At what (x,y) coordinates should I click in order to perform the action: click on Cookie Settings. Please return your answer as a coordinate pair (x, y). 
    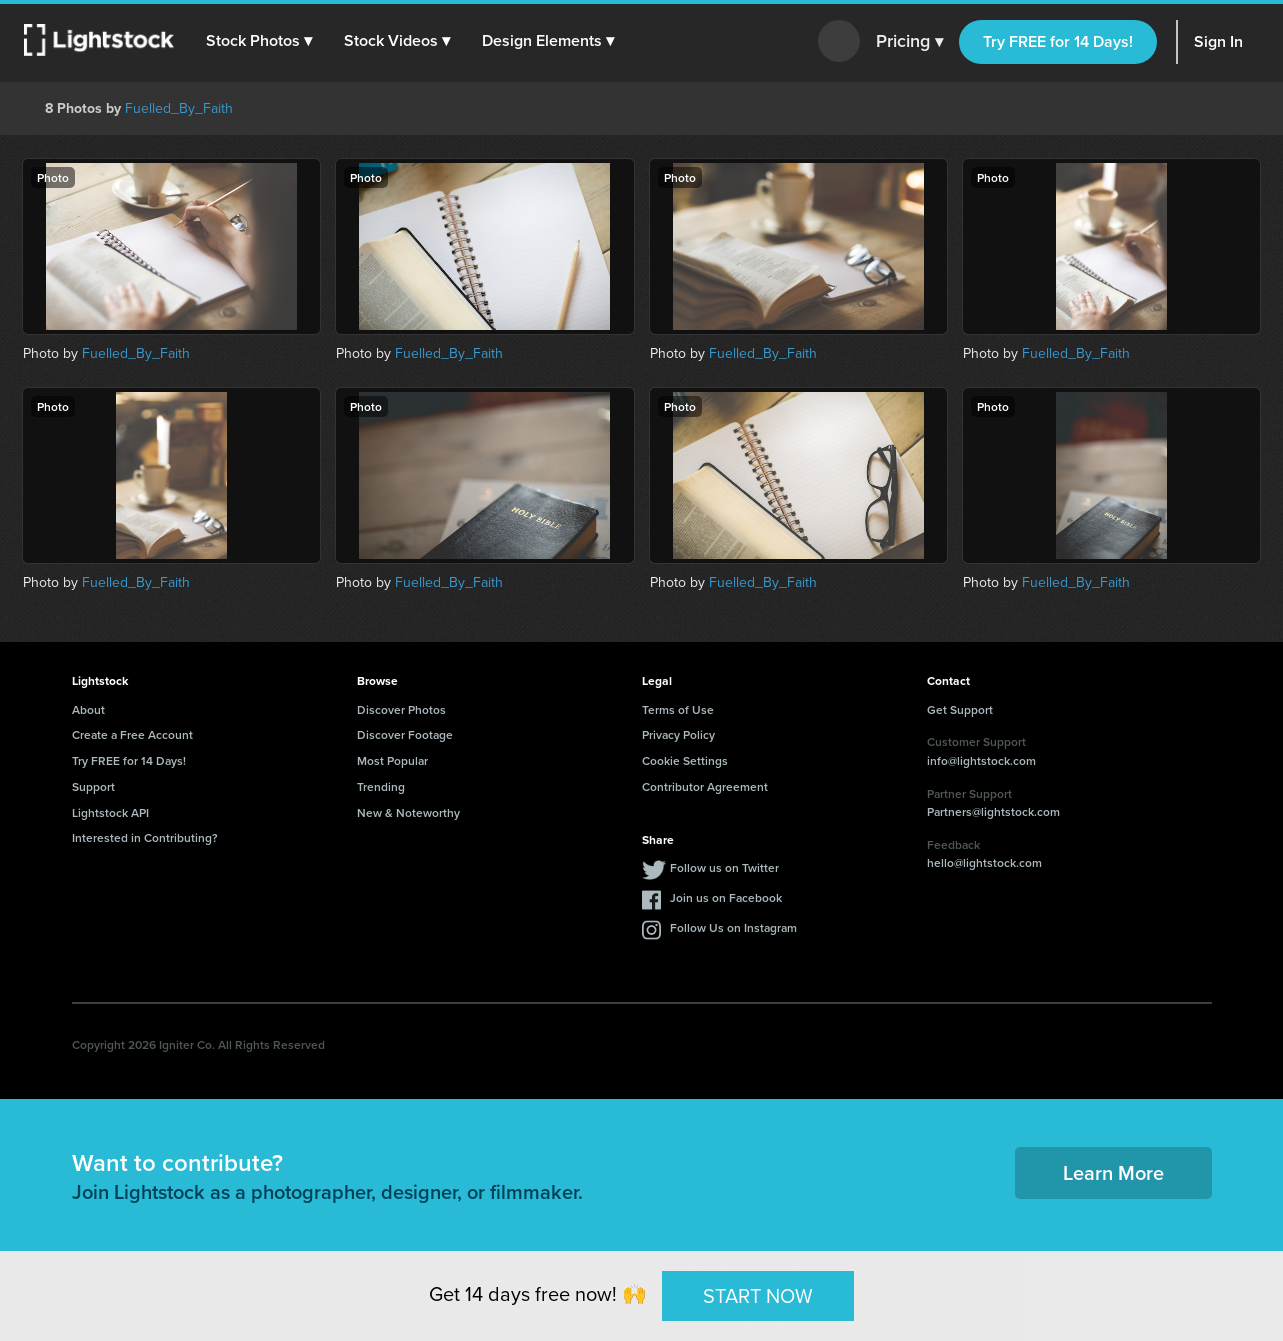
    Looking at the image, I should click on (685, 760).